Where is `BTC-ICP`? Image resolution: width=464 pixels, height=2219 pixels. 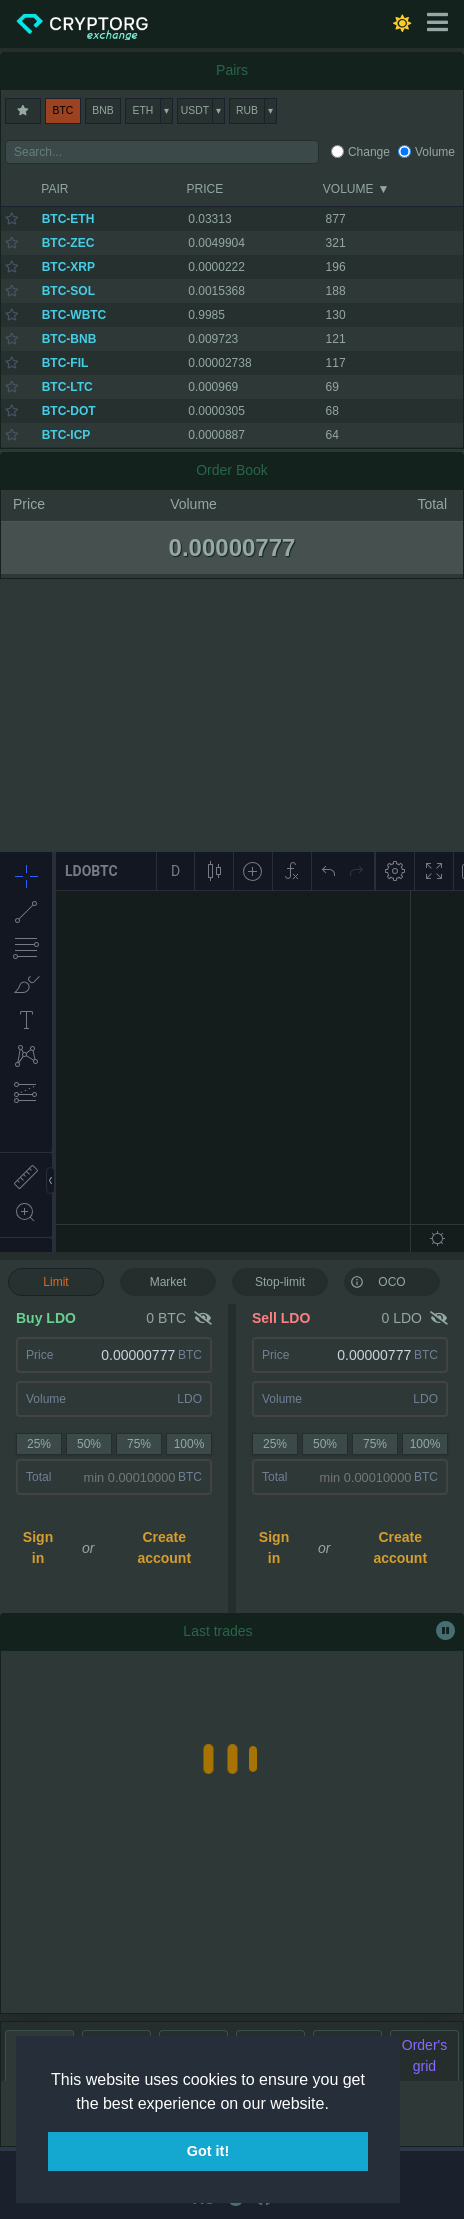 BTC-ICP is located at coordinates (66, 435).